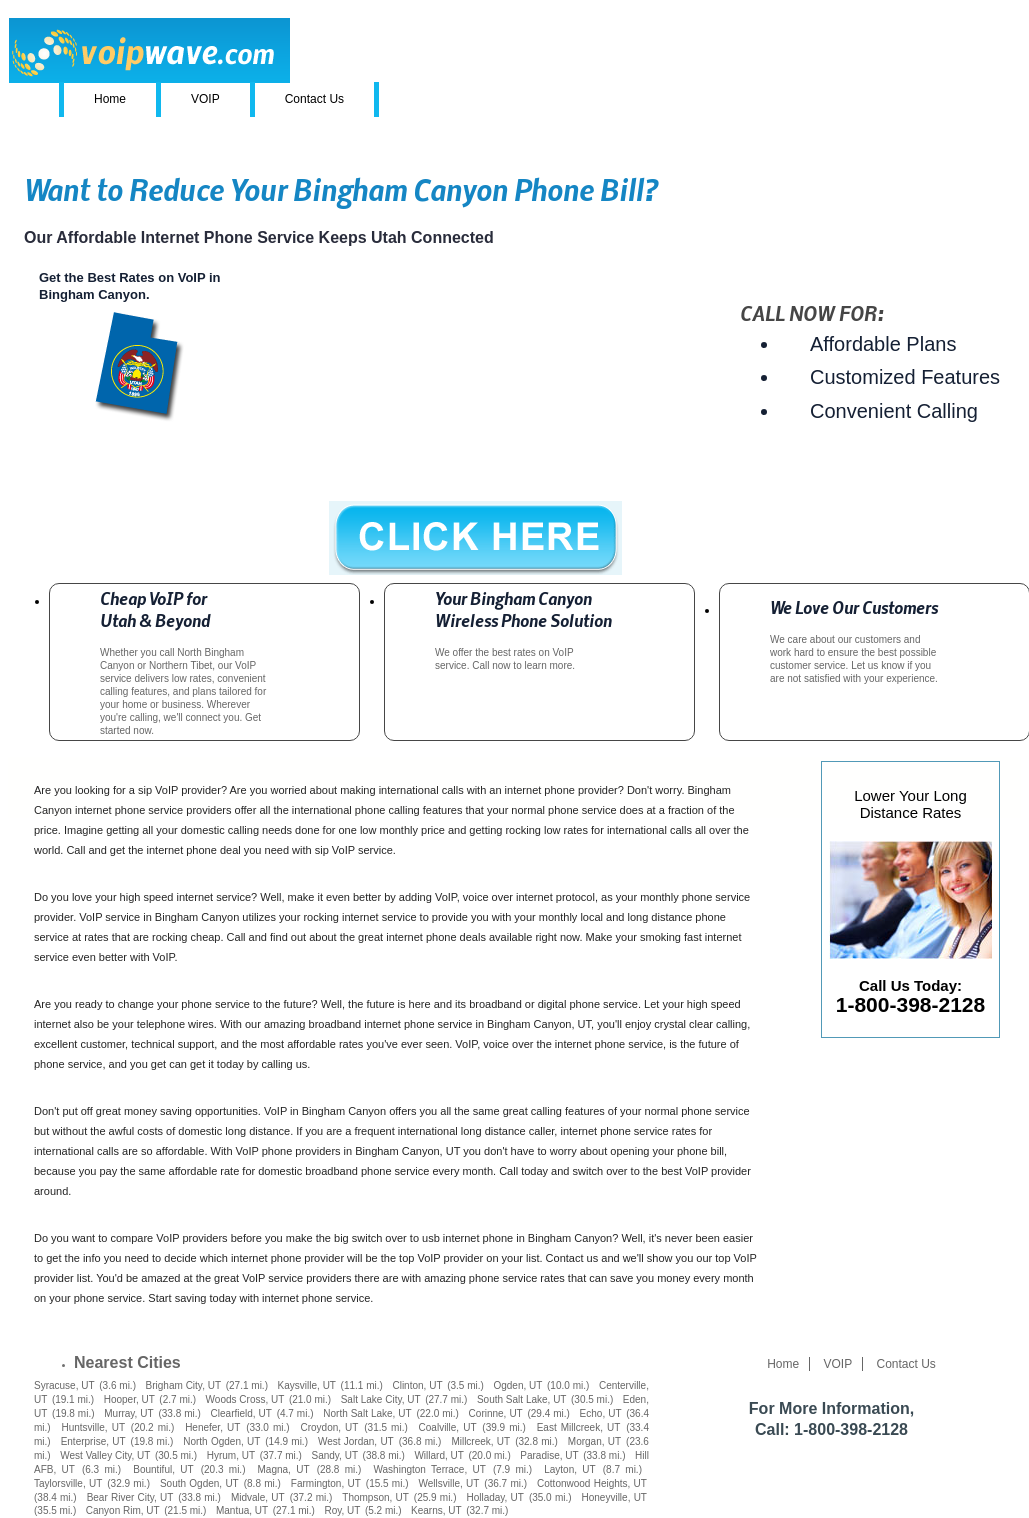 The image size is (1029, 1518). What do you see at coordinates (128, 1413) in the screenshot?
I see `Murray, UT` at bounding box center [128, 1413].